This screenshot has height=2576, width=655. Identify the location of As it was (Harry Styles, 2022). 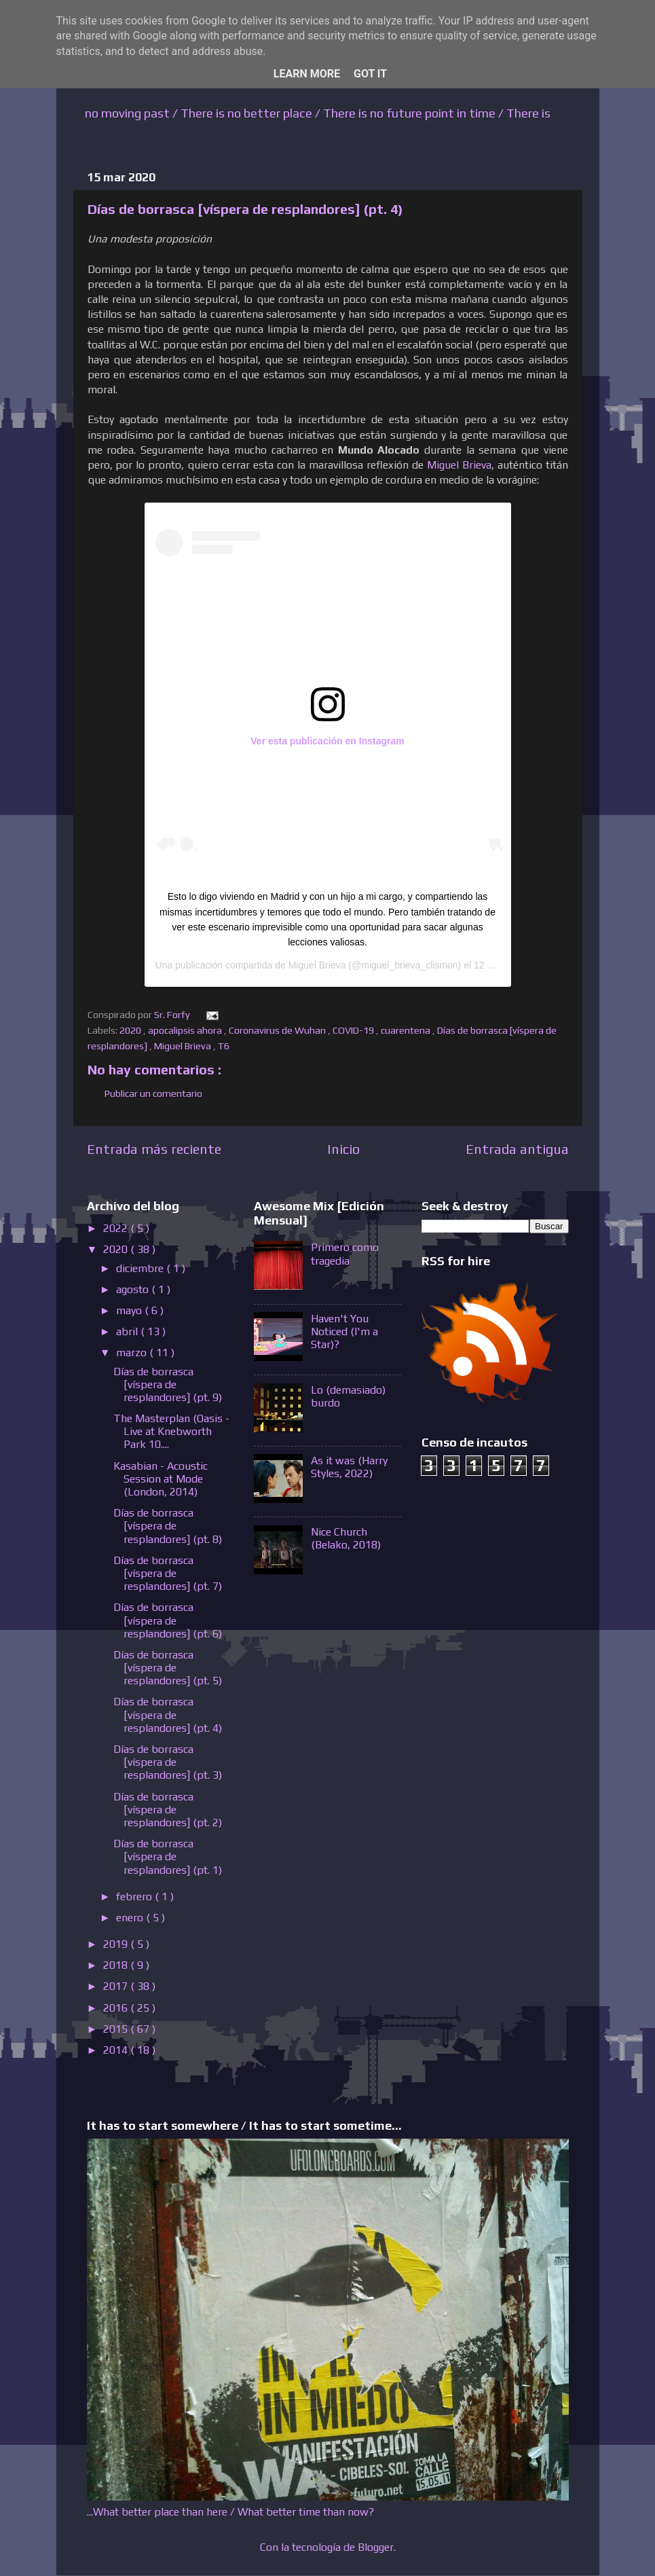
(349, 1467).